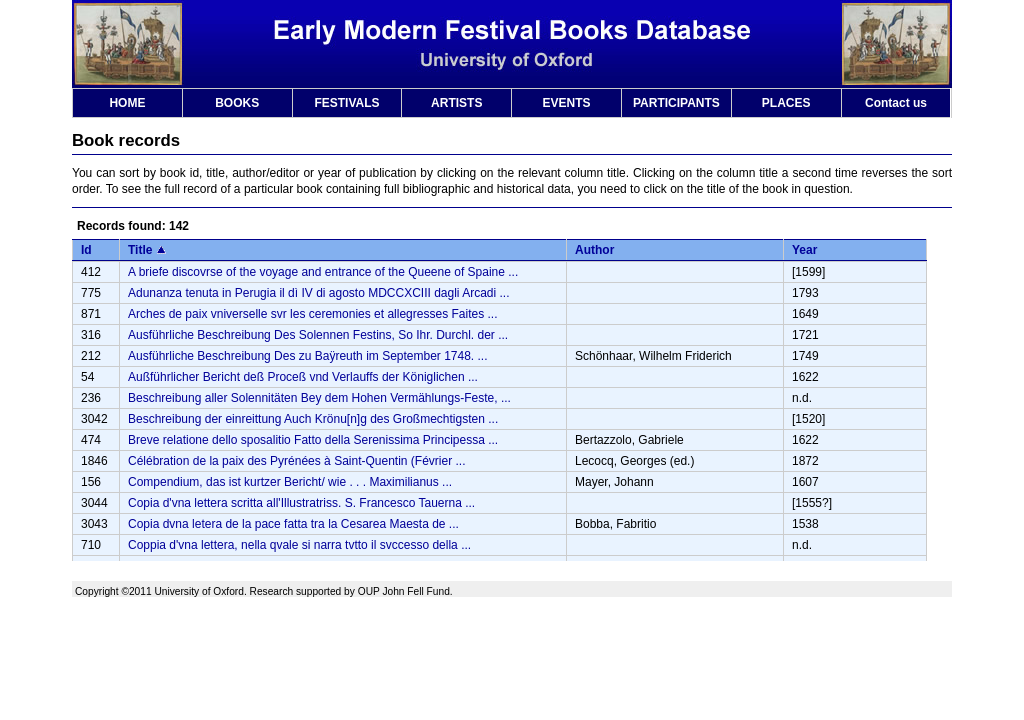 The width and height of the screenshot is (1024, 720). What do you see at coordinates (804, 250) in the screenshot?
I see `Year` at bounding box center [804, 250].